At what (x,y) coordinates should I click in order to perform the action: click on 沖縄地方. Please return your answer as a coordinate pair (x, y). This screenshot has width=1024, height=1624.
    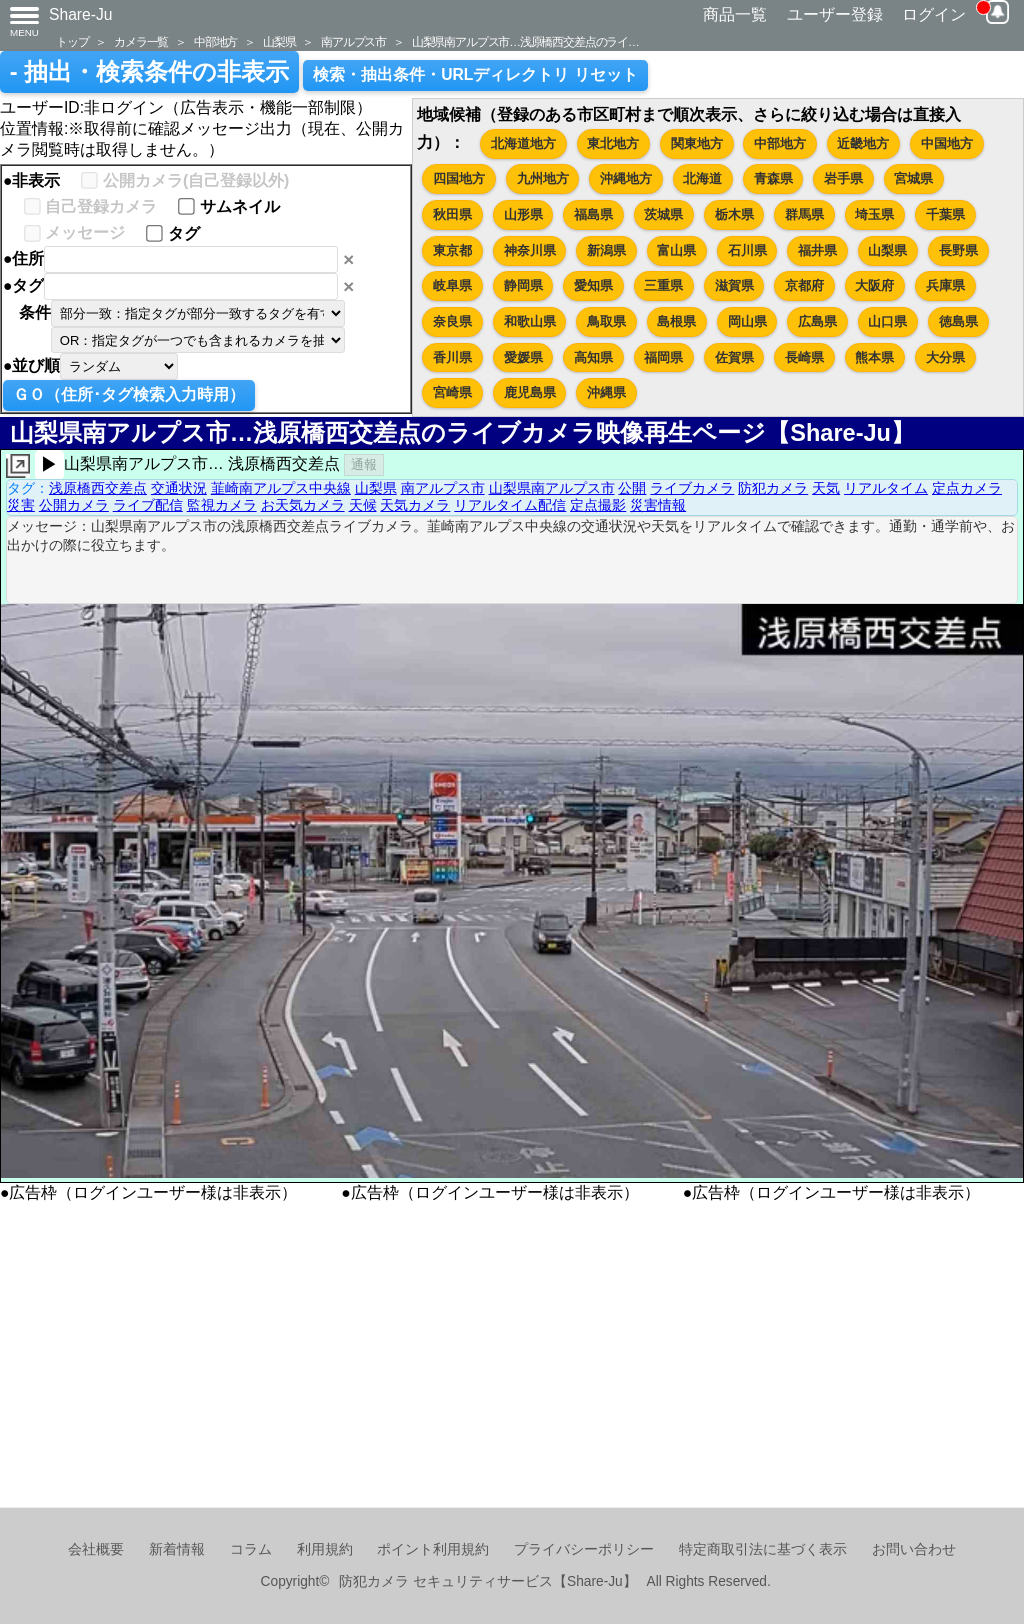
    Looking at the image, I should click on (626, 178).